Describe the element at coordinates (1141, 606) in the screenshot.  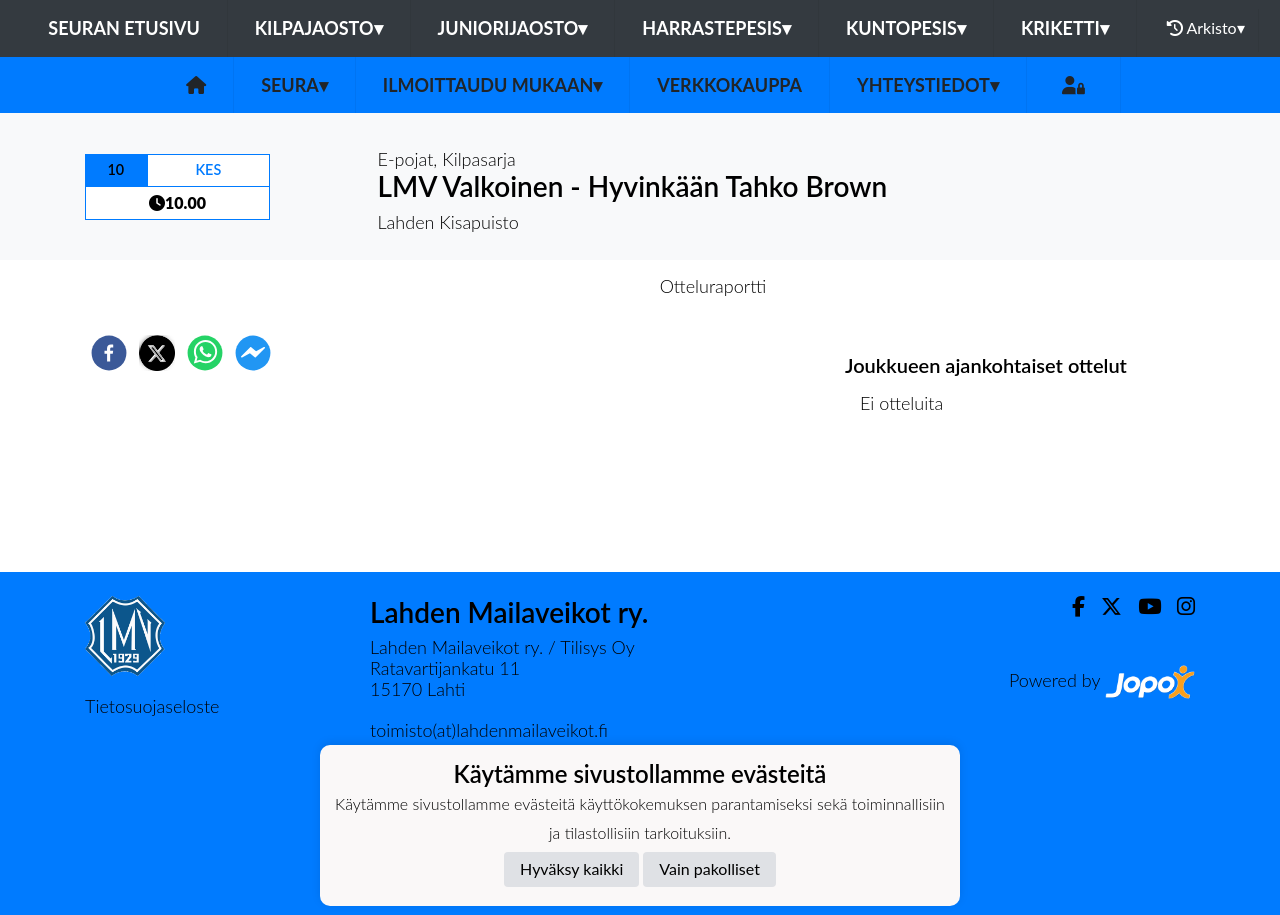
I see `[Youtube]` at that location.